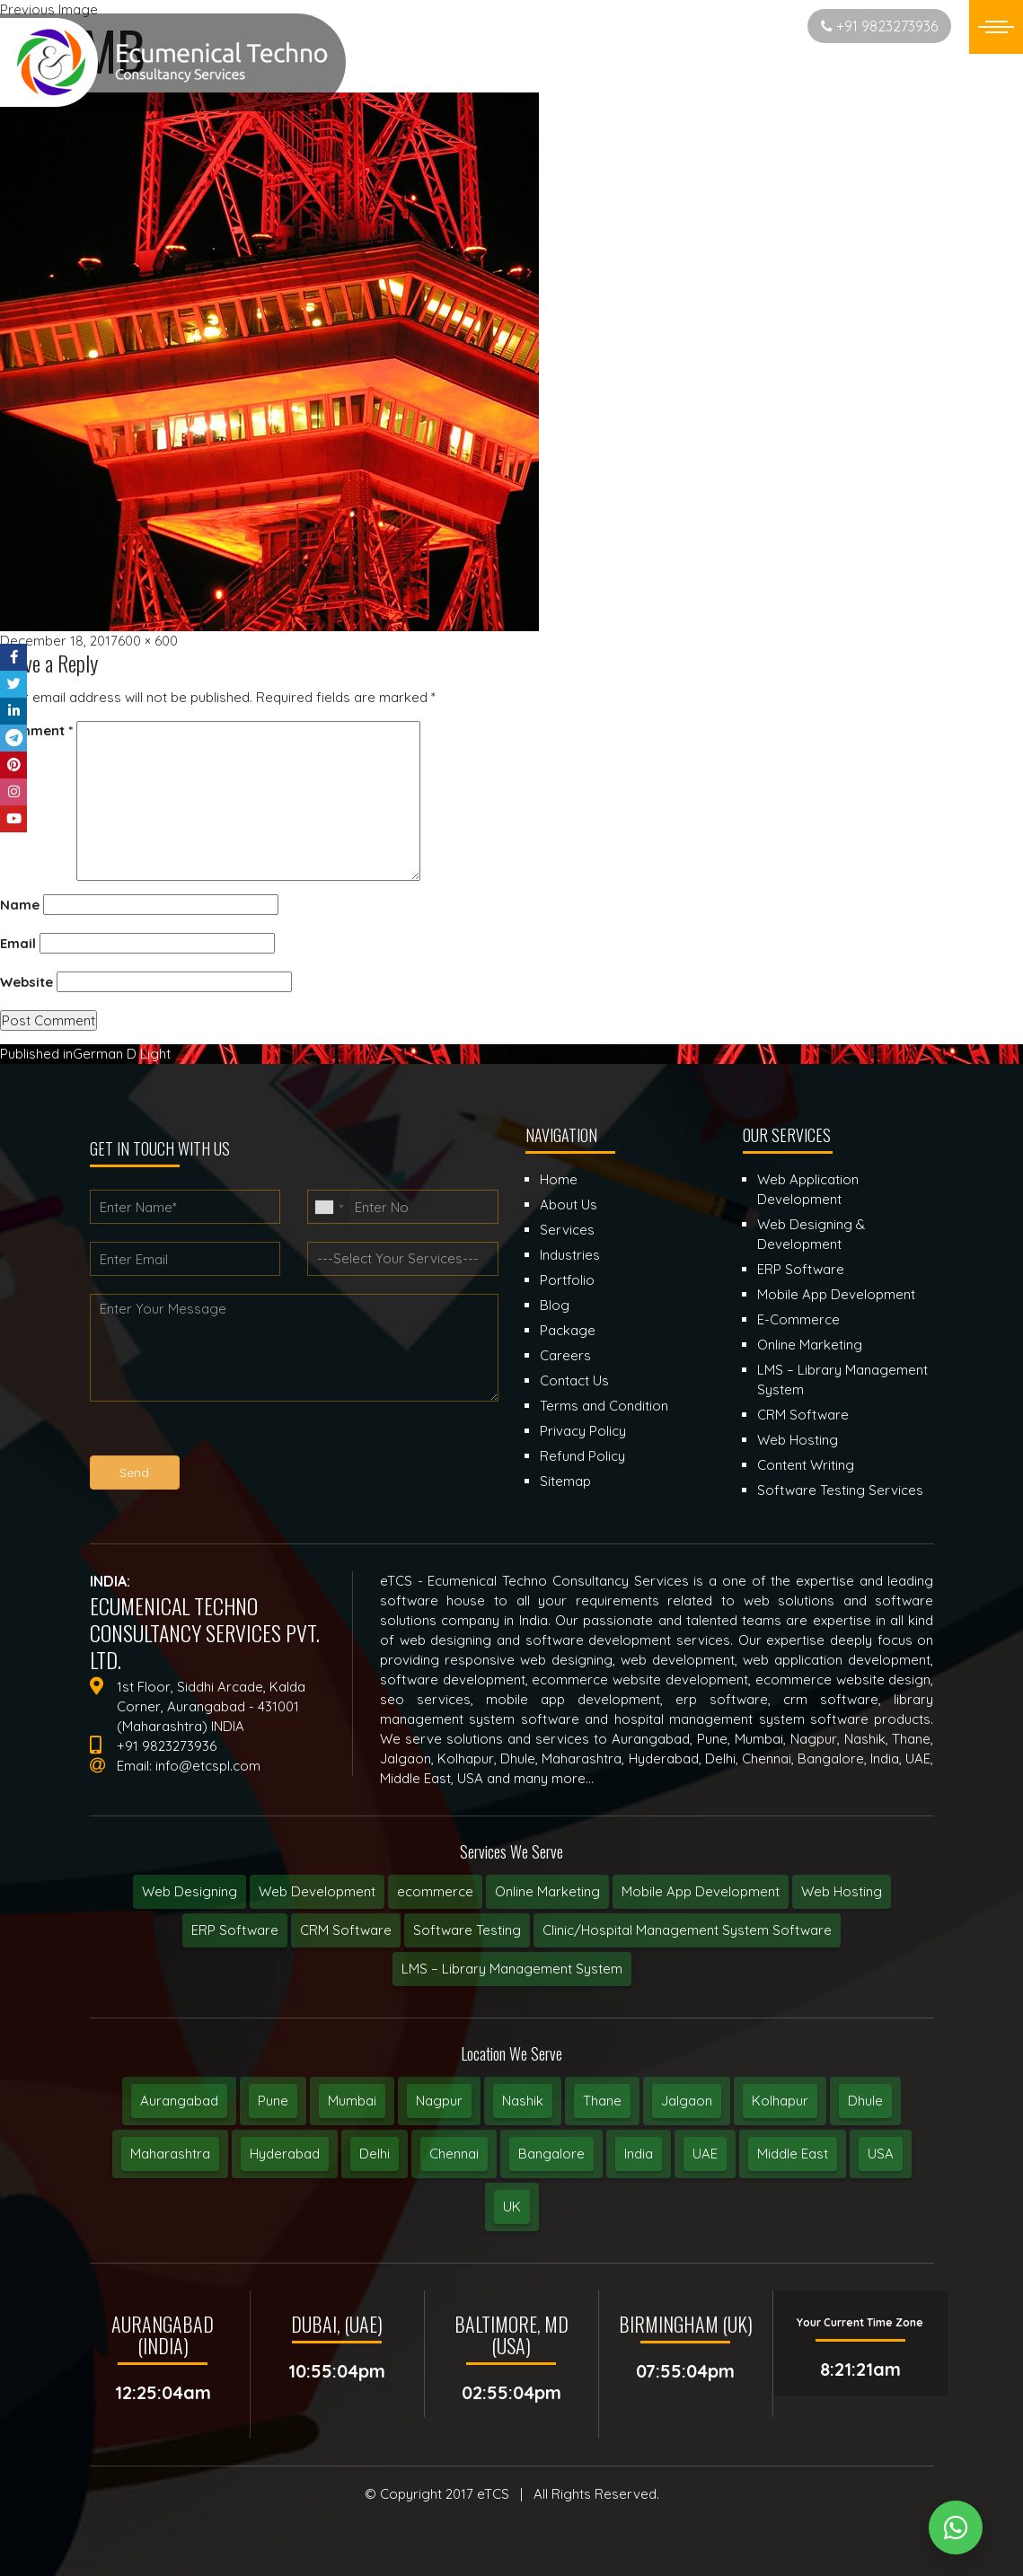 The image size is (1023, 2576). I want to click on Jalgaon, so click(686, 2100).